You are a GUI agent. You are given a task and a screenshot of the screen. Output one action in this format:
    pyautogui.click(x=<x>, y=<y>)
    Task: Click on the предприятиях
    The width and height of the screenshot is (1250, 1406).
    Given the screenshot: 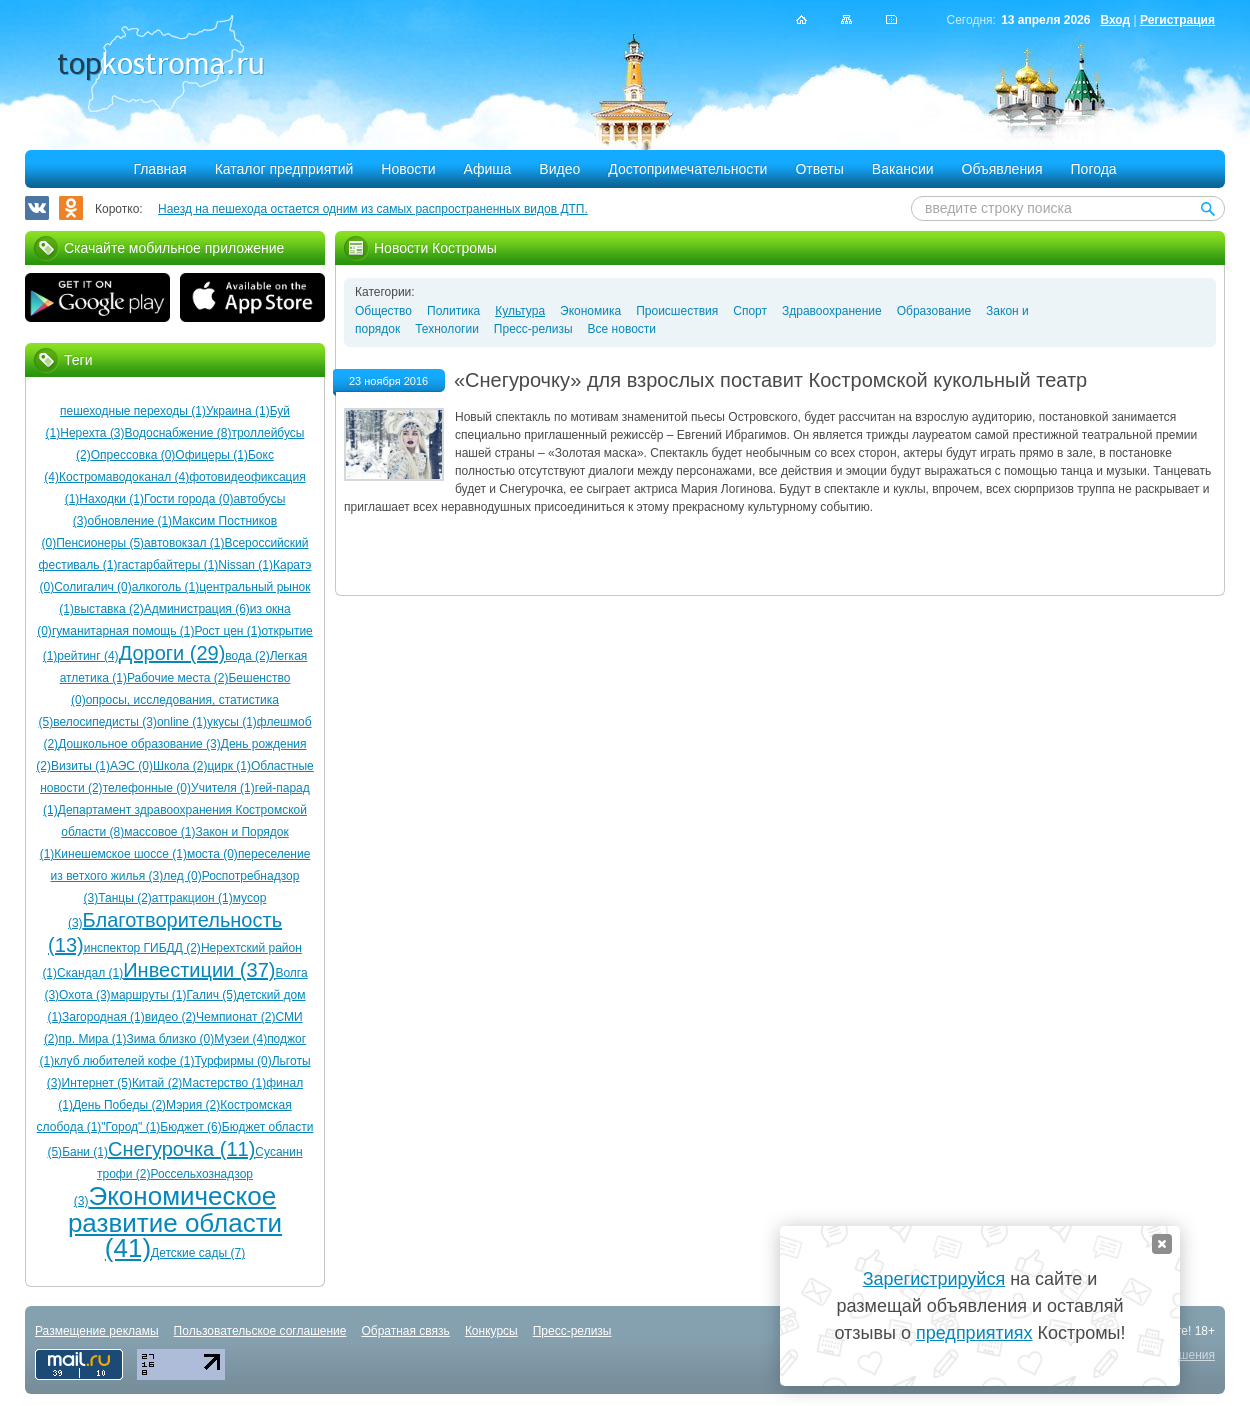 What is the action you would take?
    pyautogui.click(x=974, y=1333)
    